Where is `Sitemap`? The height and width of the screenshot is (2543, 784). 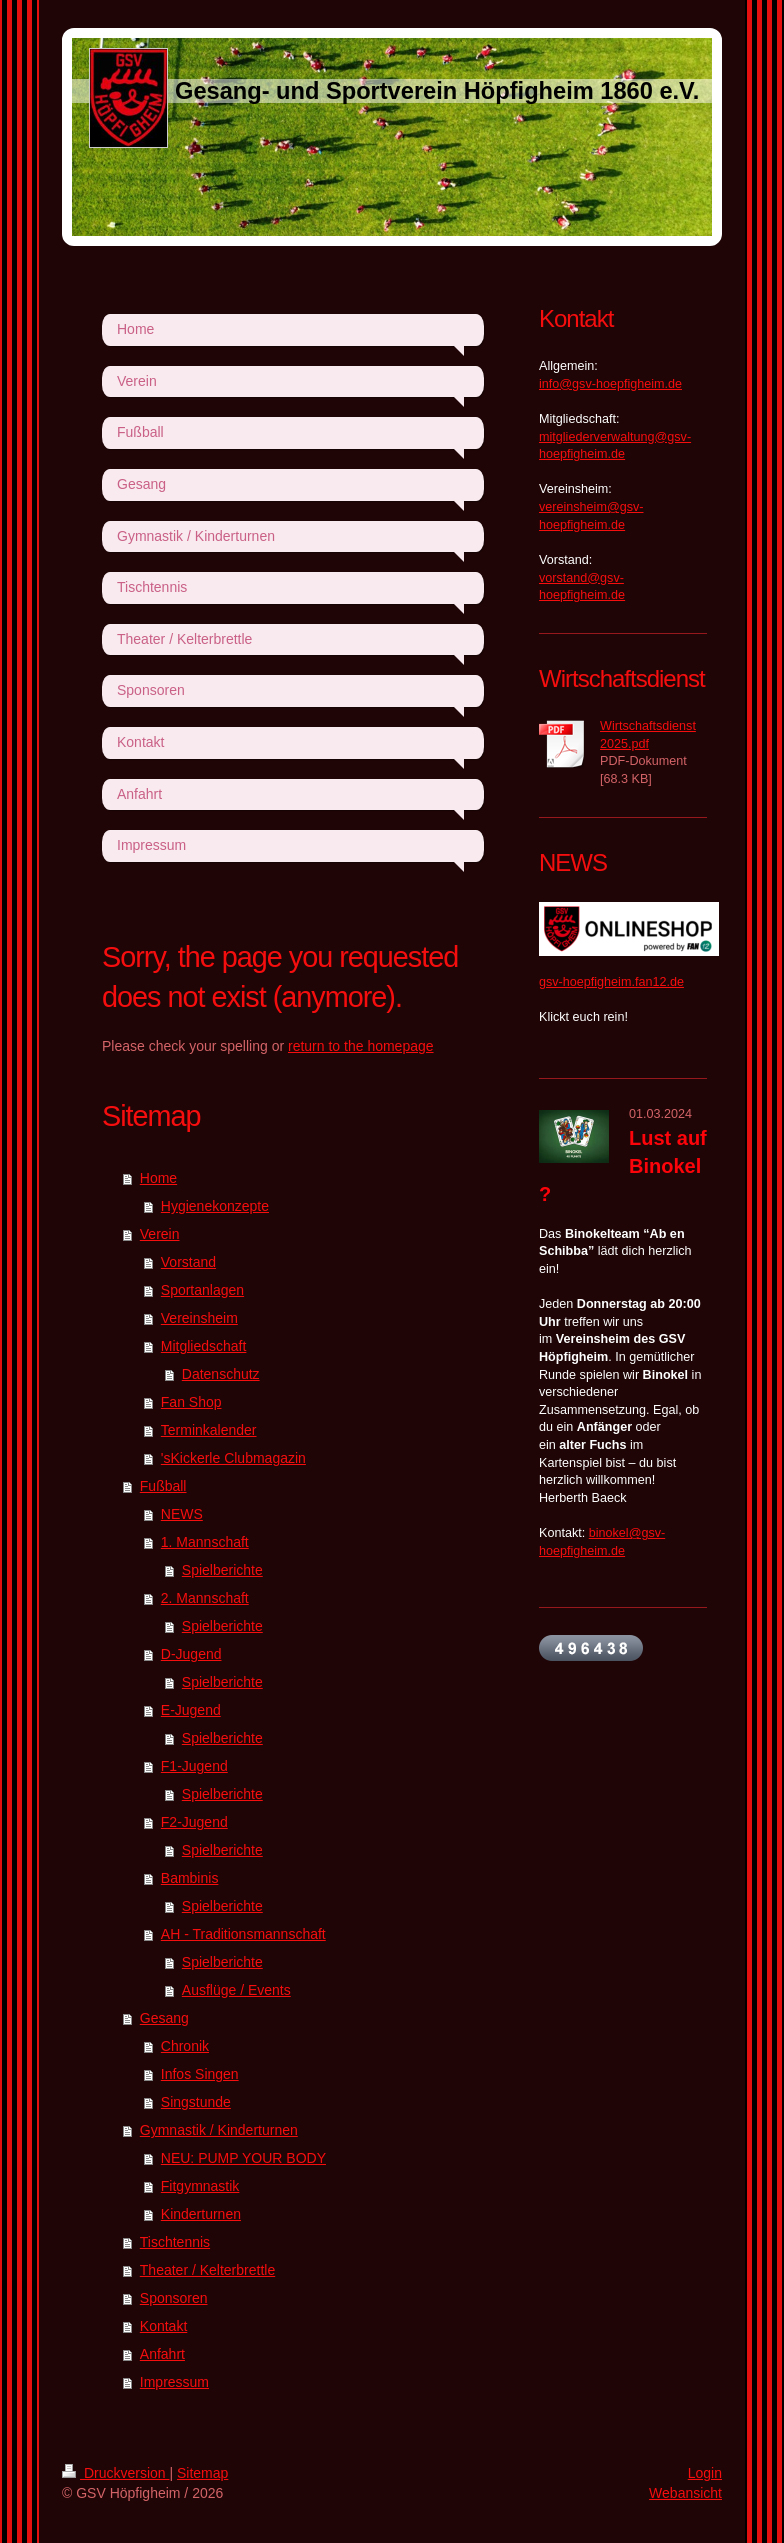
Sitemap is located at coordinates (202, 2473).